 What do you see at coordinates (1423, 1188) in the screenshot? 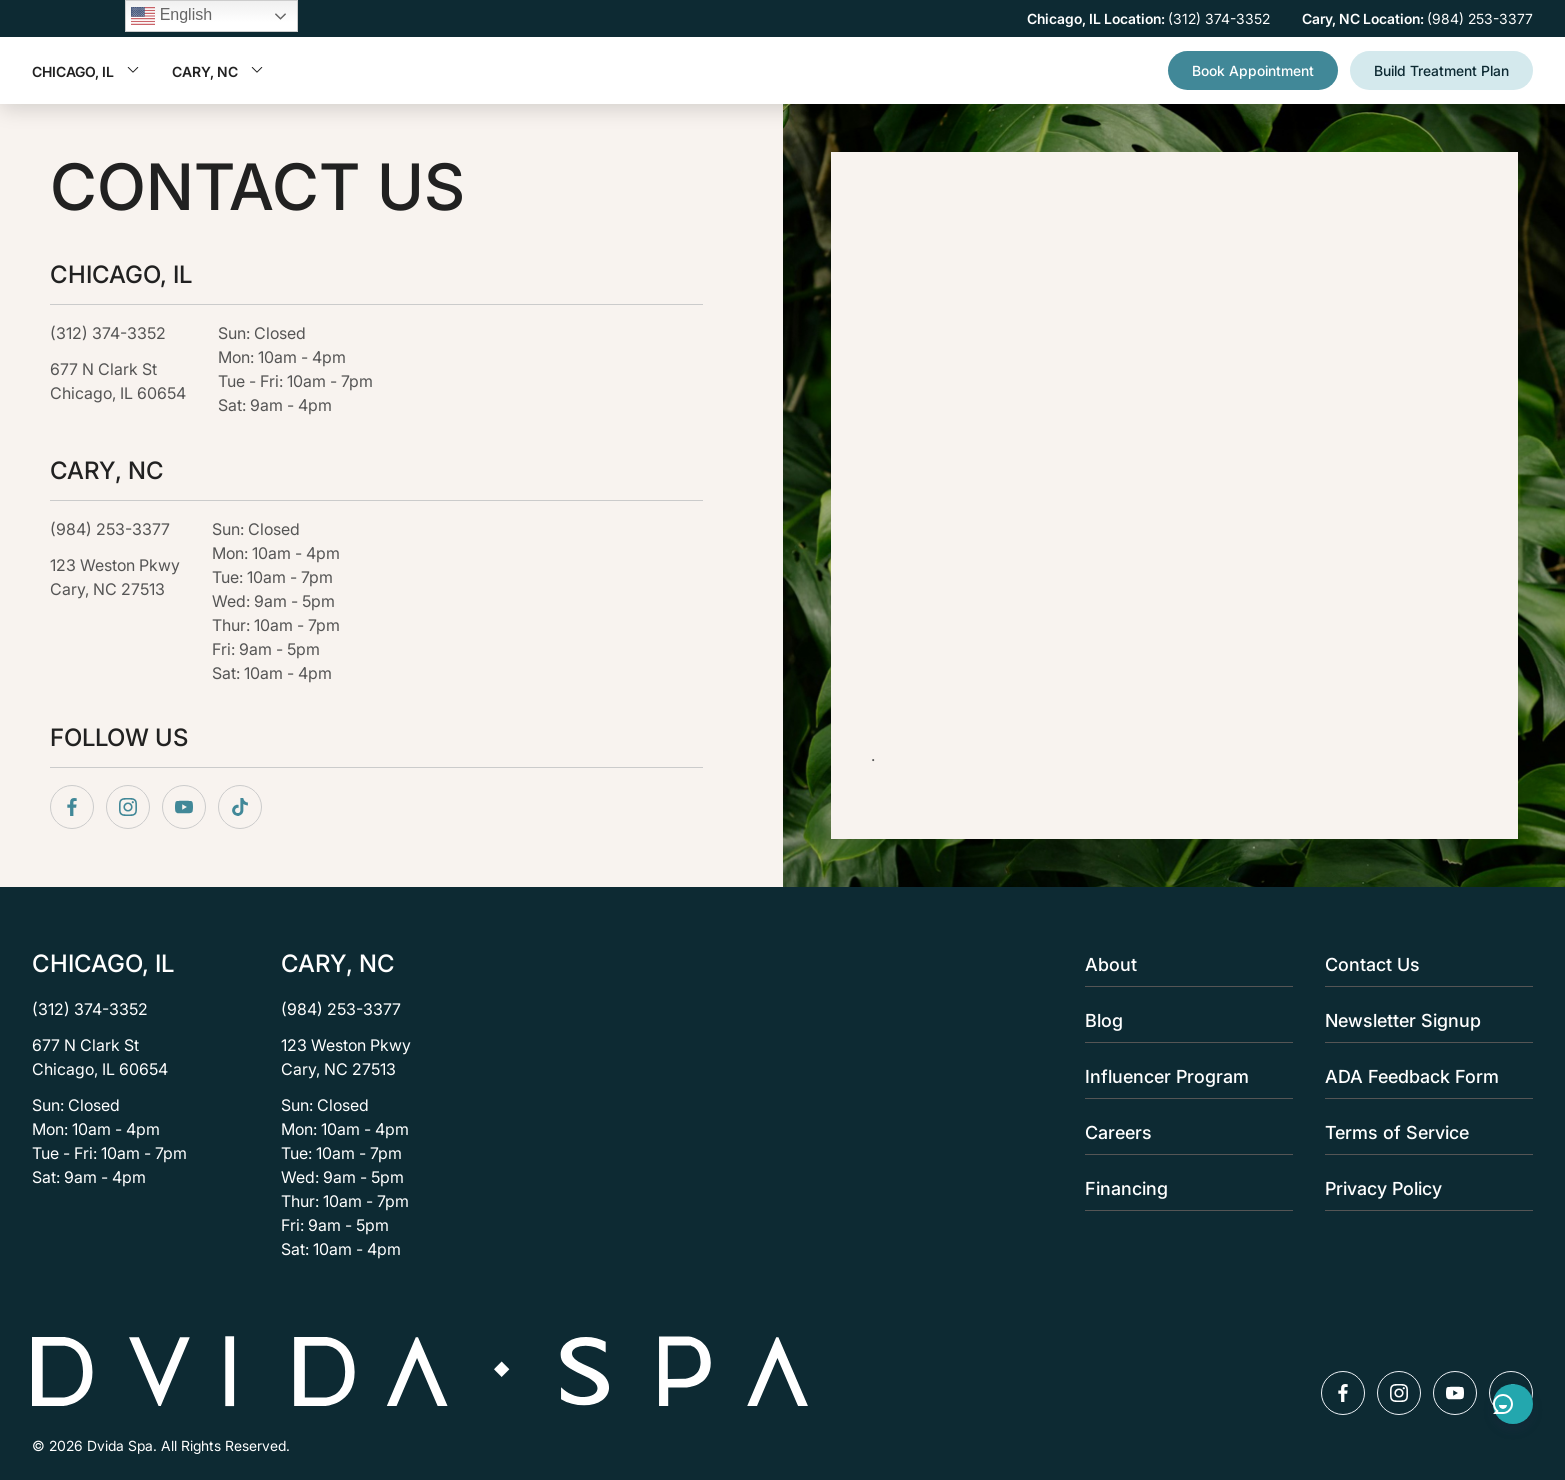
I see `Privacy Policy` at bounding box center [1423, 1188].